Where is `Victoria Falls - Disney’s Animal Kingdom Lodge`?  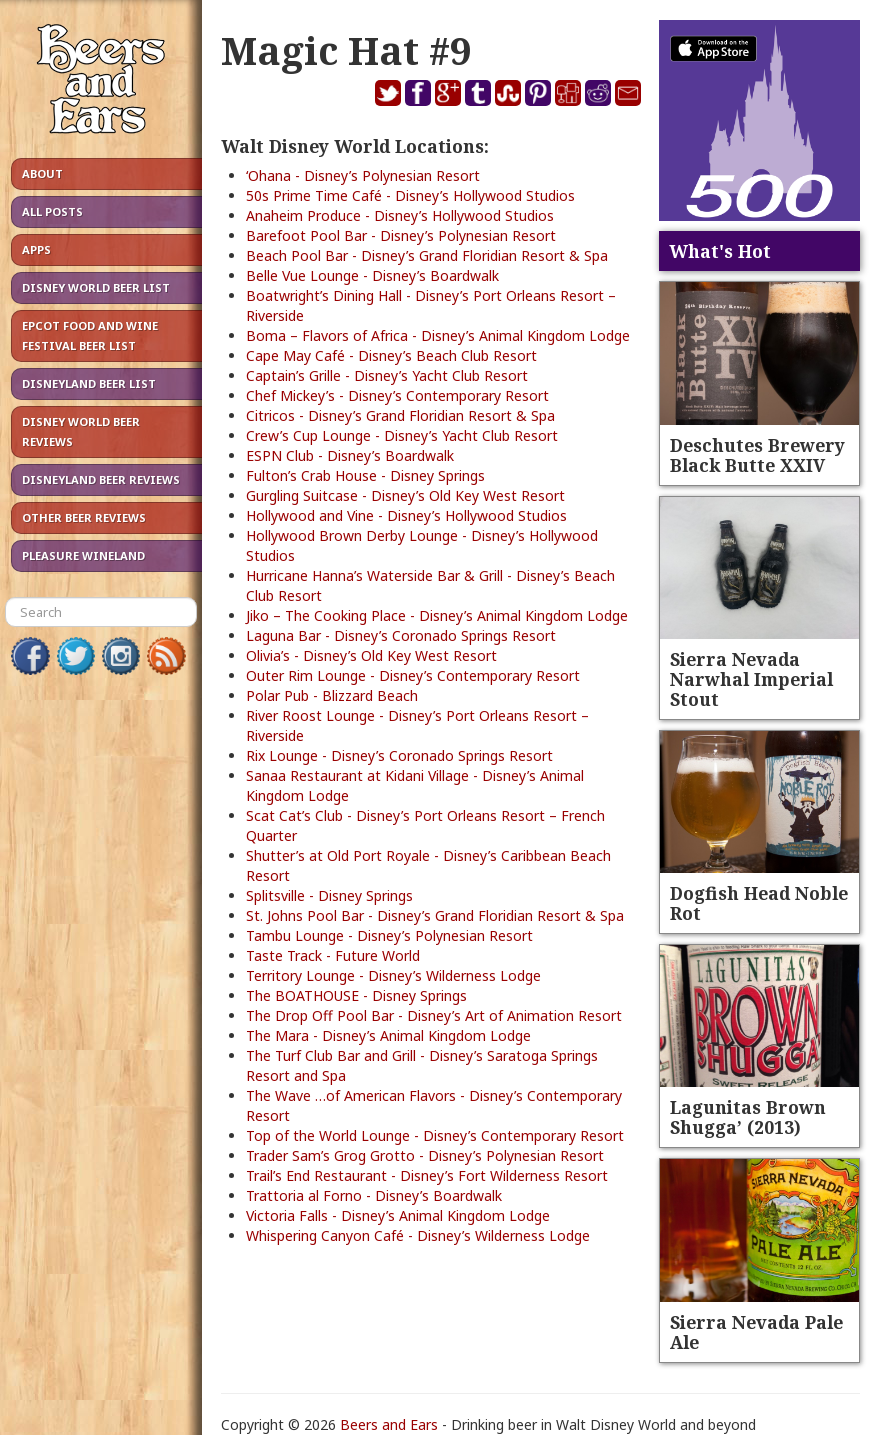
Victoria Falls - Disney’s Animal Kingdom Lodge is located at coordinates (398, 1215).